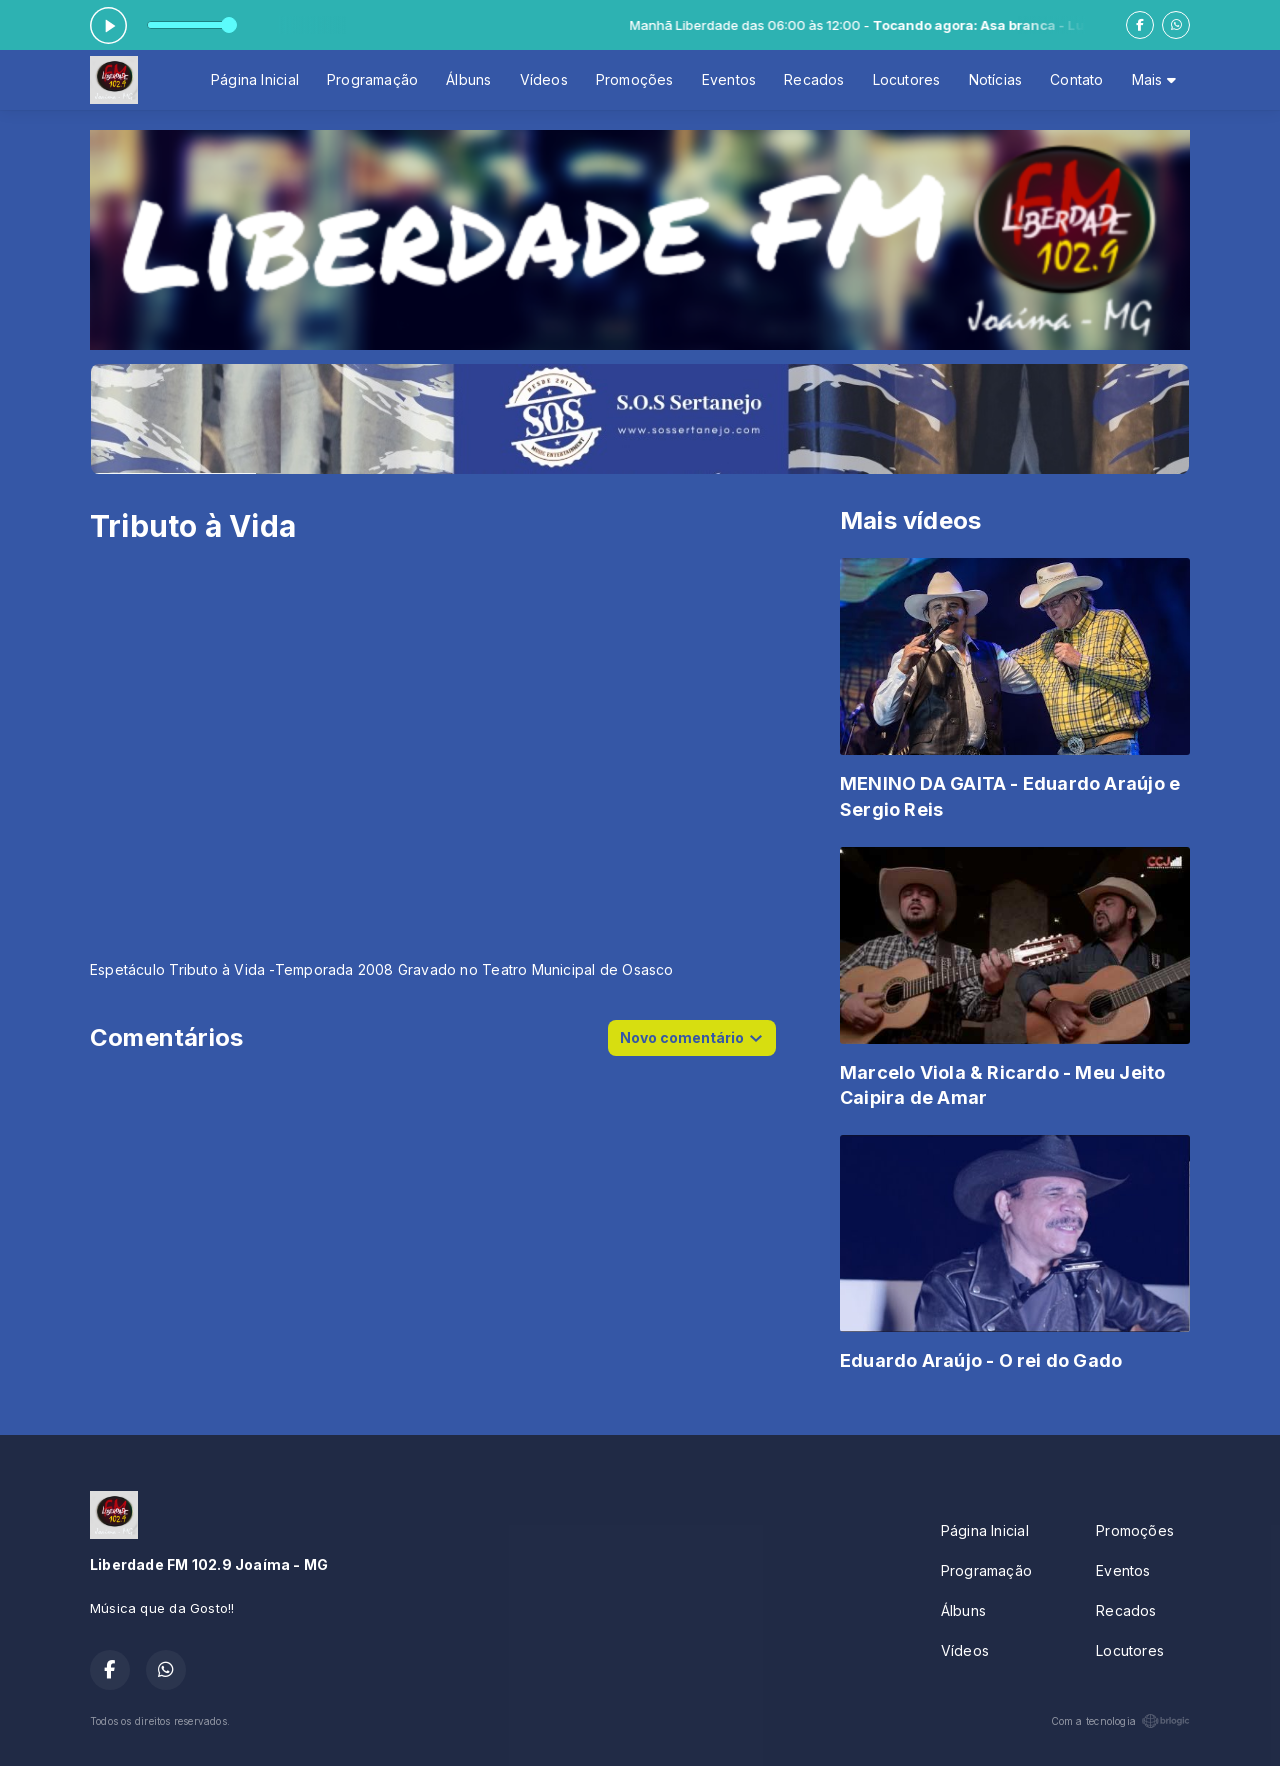 This screenshot has width=1280, height=1766. What do you see at coordinates (729, 79) in the screenshot?
I see `Eventos` at bounding box center [729, 79].